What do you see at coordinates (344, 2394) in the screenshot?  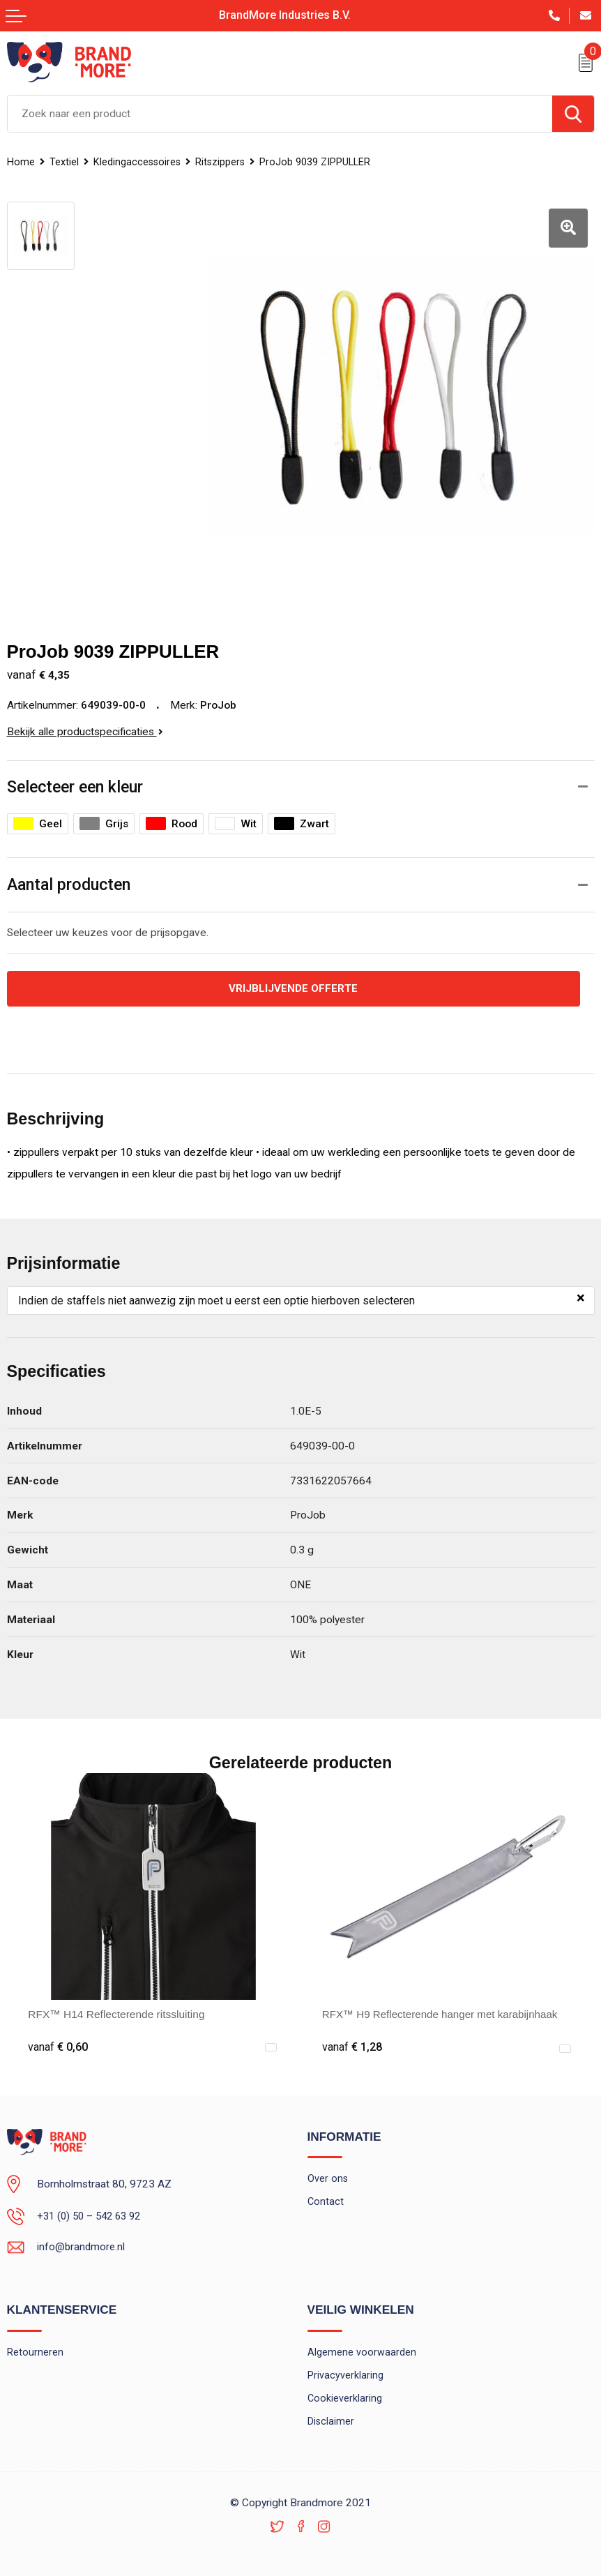 I see `Cookieverklaring` at bounding box center [344, 2394].